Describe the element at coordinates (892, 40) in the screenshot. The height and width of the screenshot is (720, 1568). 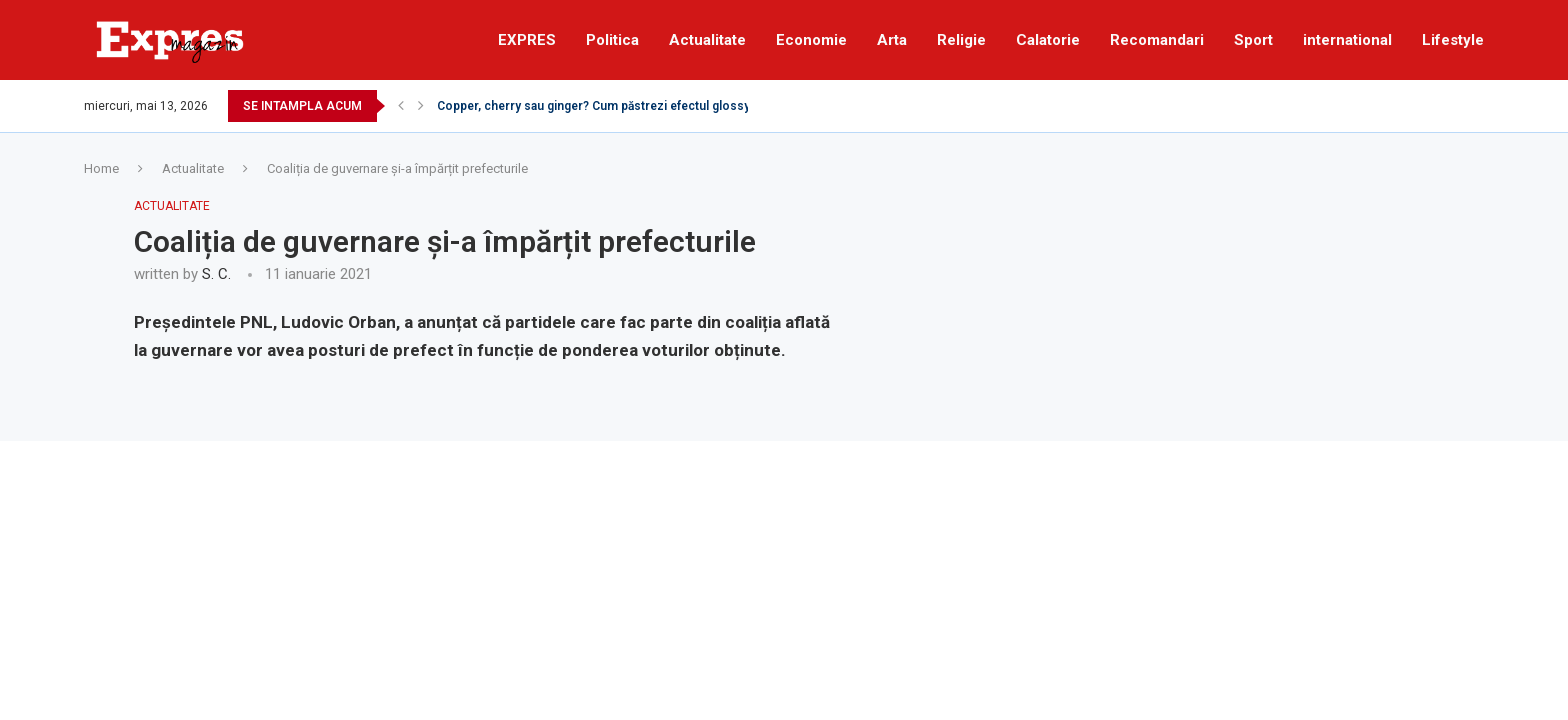
I see `Arta` at that location.